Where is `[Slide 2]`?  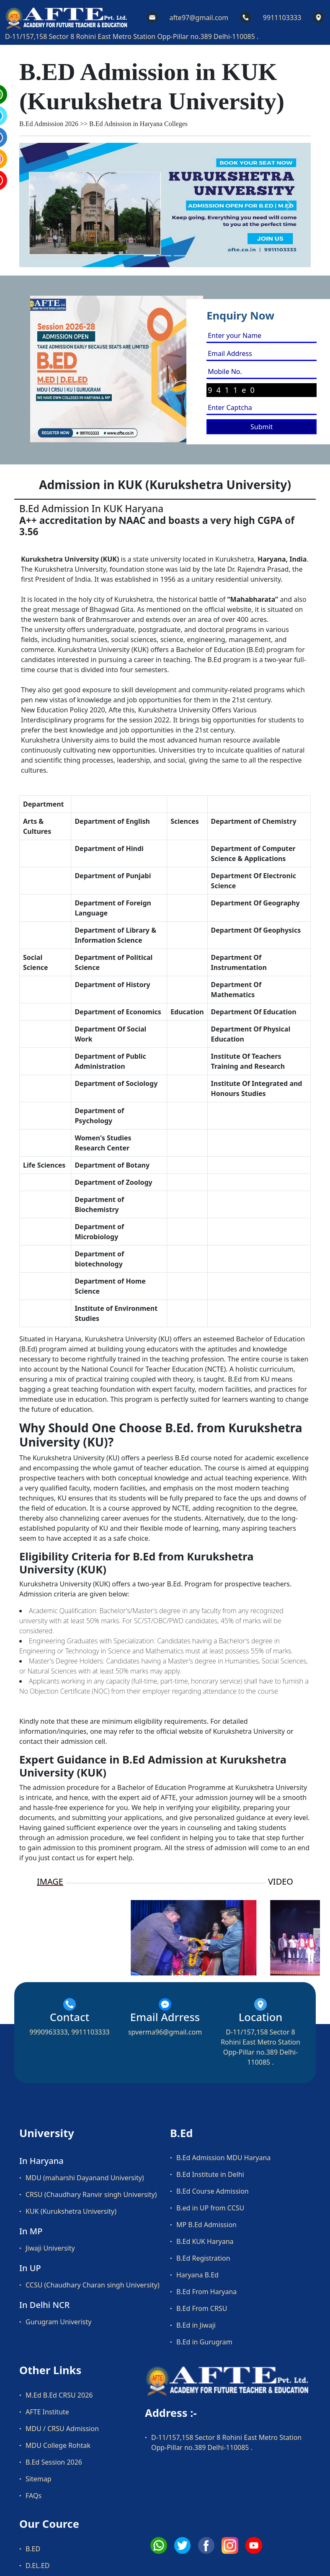 [Slide 2] is located at coordinates (165, 255).